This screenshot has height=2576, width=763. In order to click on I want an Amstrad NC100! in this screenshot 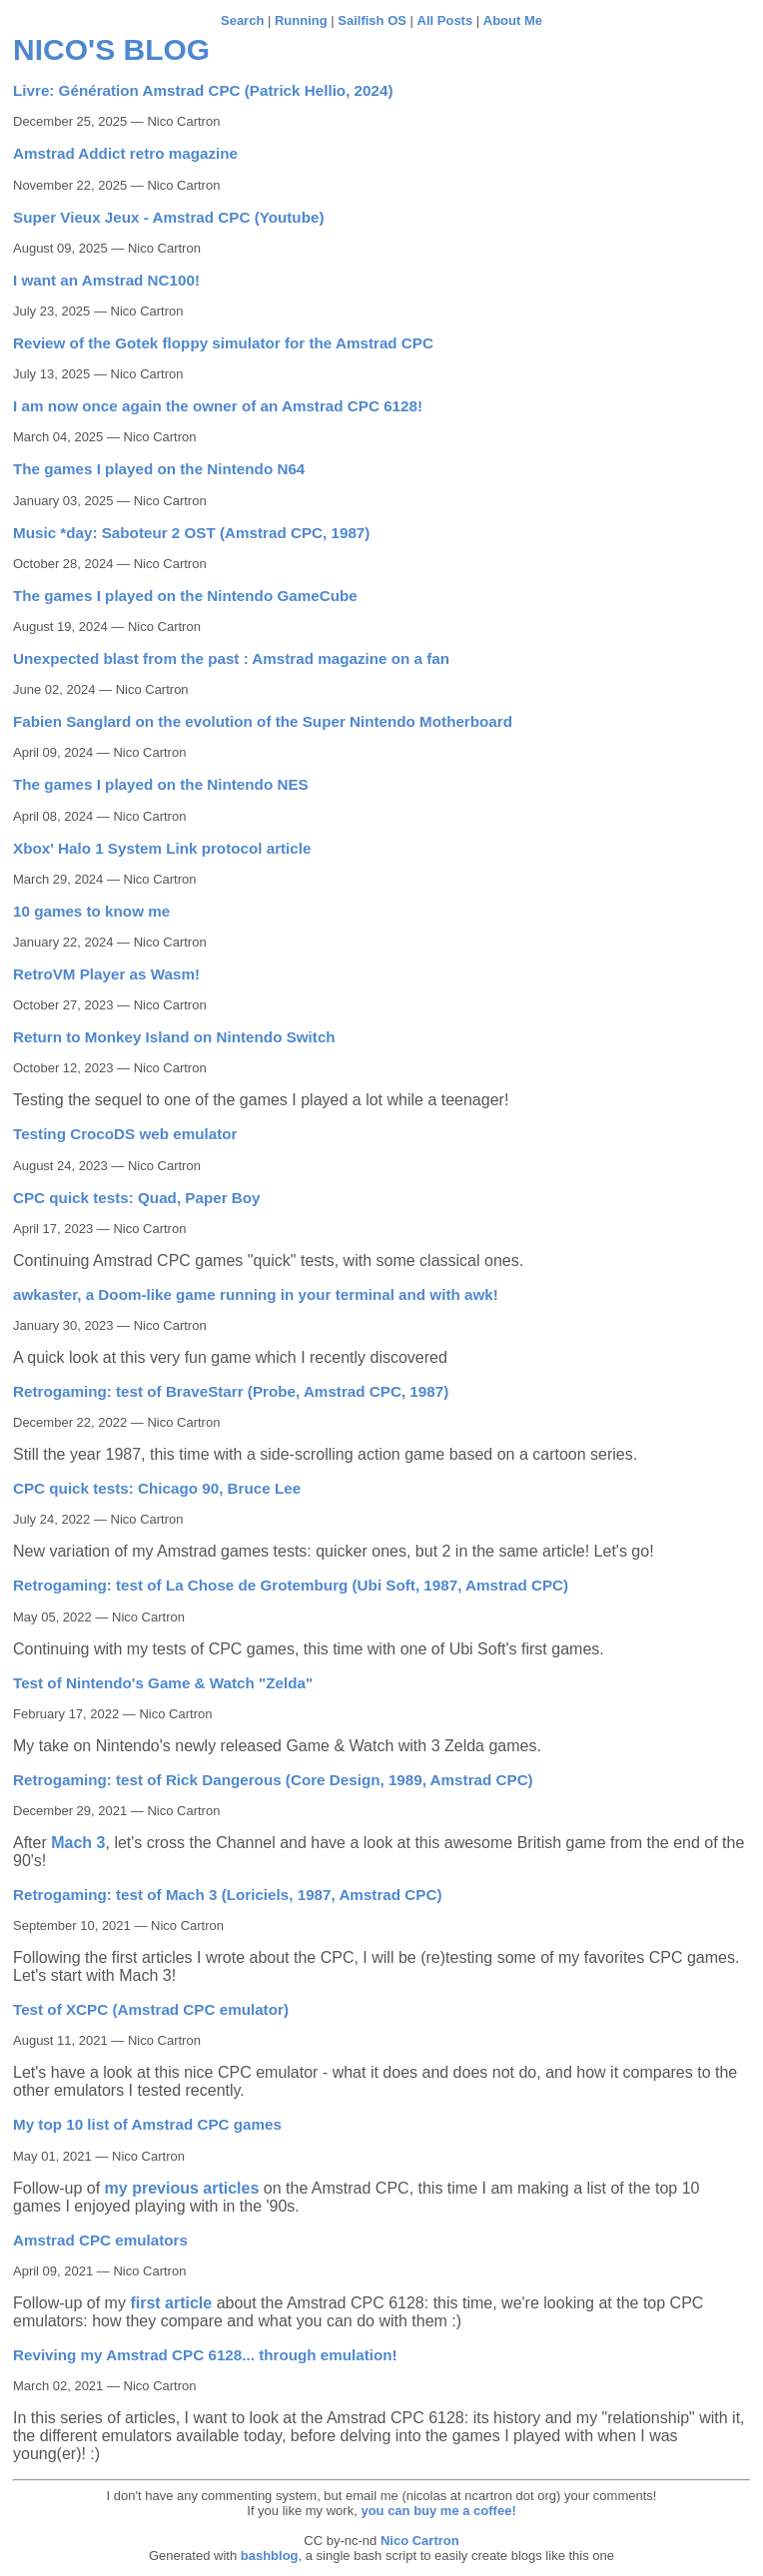, I will do `click(106, 280)`.